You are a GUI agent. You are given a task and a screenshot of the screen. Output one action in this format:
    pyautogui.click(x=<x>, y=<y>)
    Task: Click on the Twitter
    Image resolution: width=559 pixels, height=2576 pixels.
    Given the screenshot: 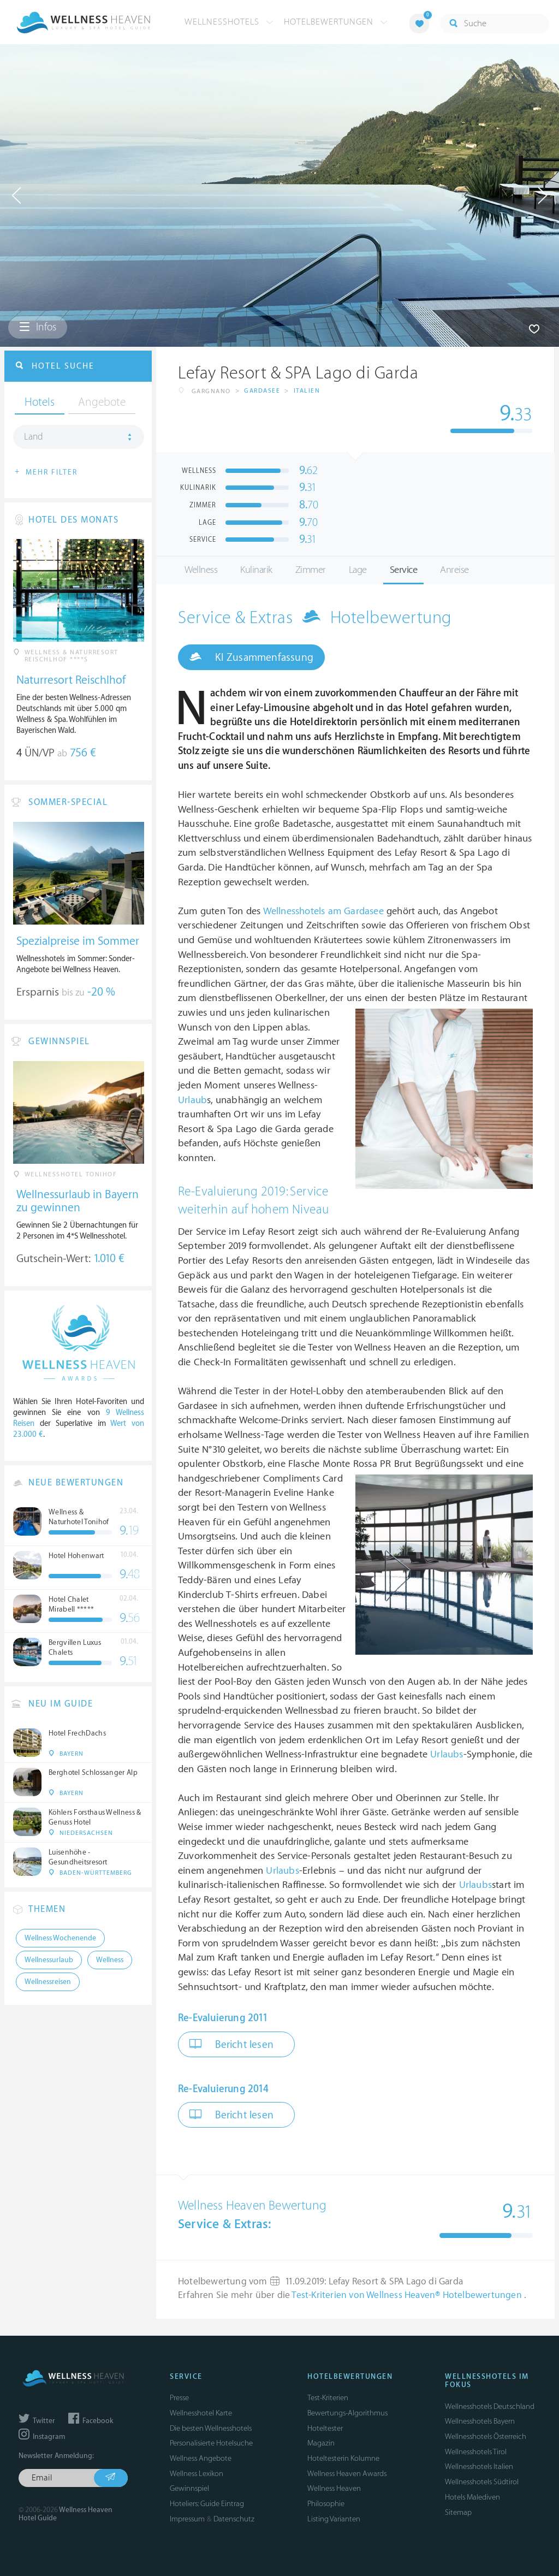 What is the action you would take?
    pyautogui.click(x=37, y=2421)
    